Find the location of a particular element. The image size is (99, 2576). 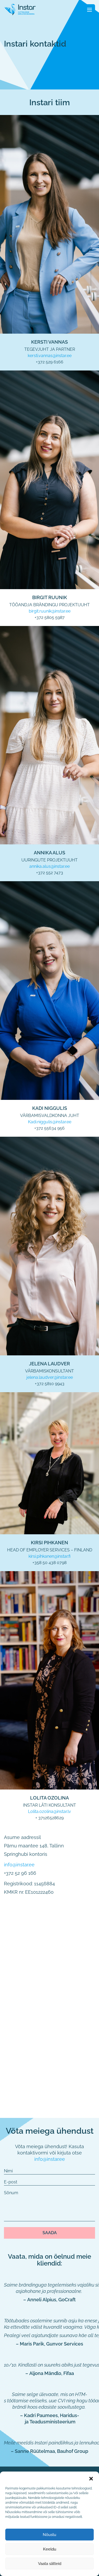

[button] is located at coordinates (91, 2478).